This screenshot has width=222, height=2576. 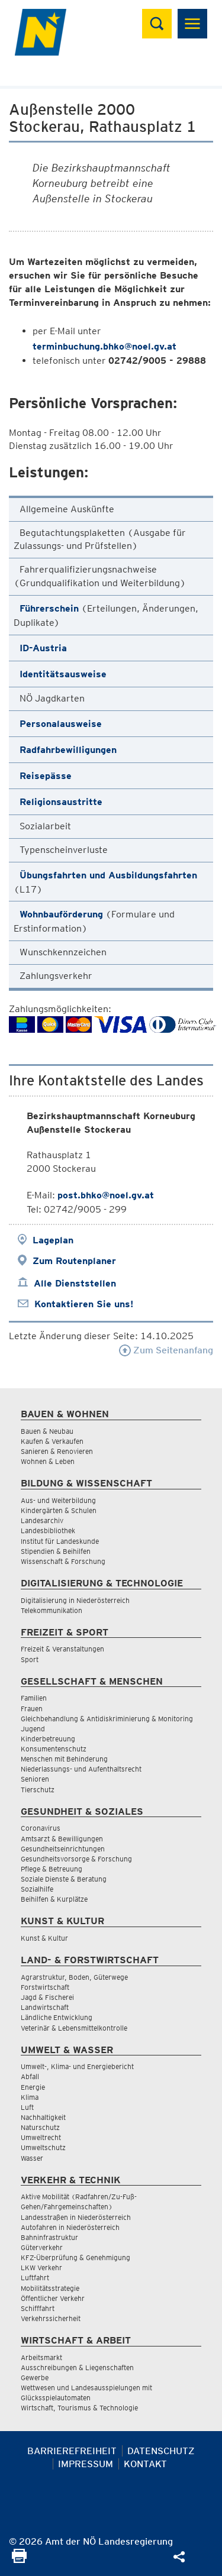 What do you see at coordinates (29, 2097) in the screenshot?
I see `Klima` at bounding box center [29, 2097].